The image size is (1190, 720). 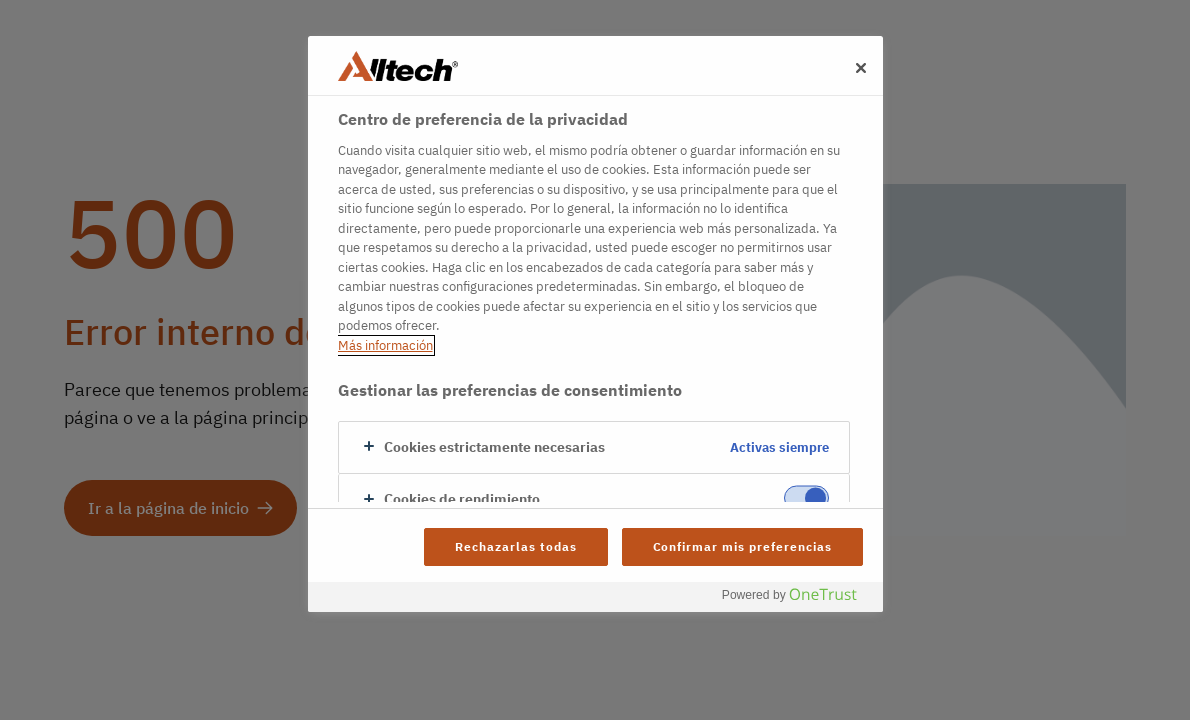 I want to click on Confirmar mis preferencias, so click(x=742, y=546).